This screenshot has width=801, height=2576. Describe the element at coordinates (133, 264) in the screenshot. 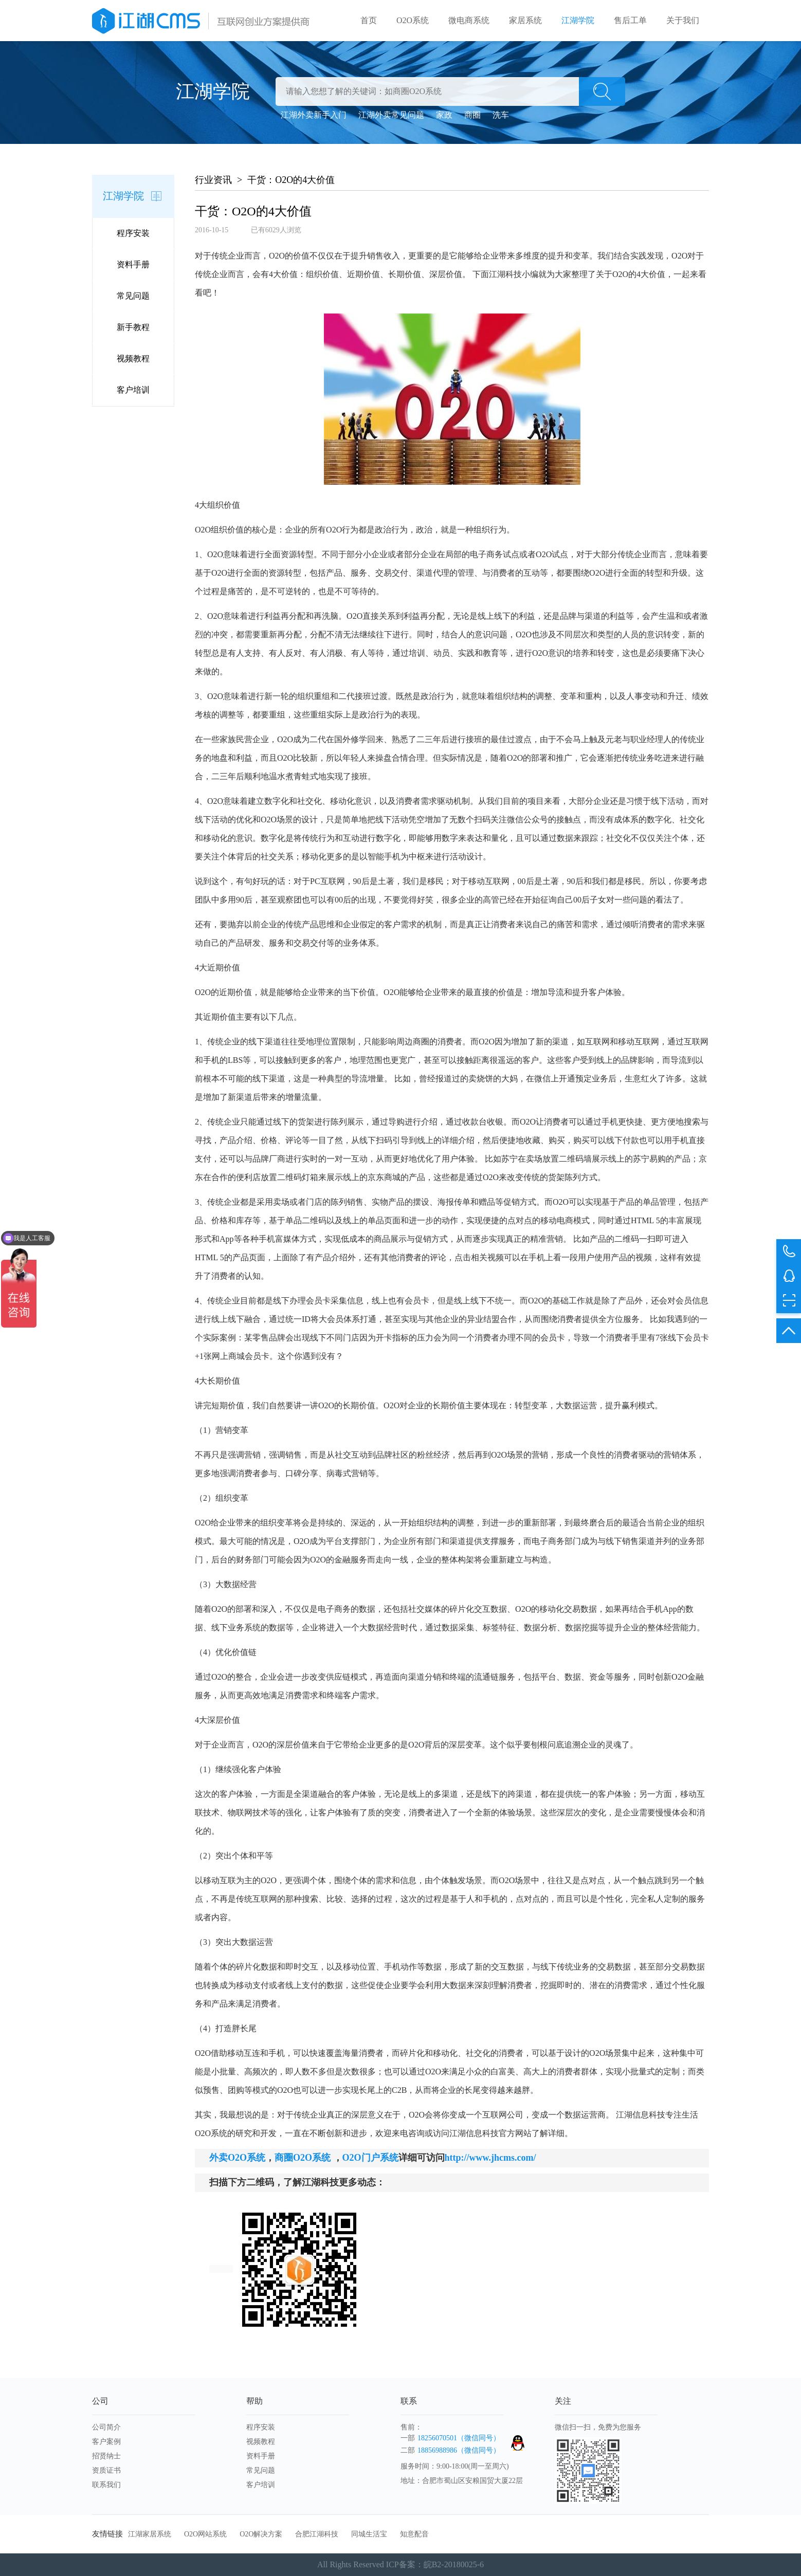

I see `资料手册` at that location.